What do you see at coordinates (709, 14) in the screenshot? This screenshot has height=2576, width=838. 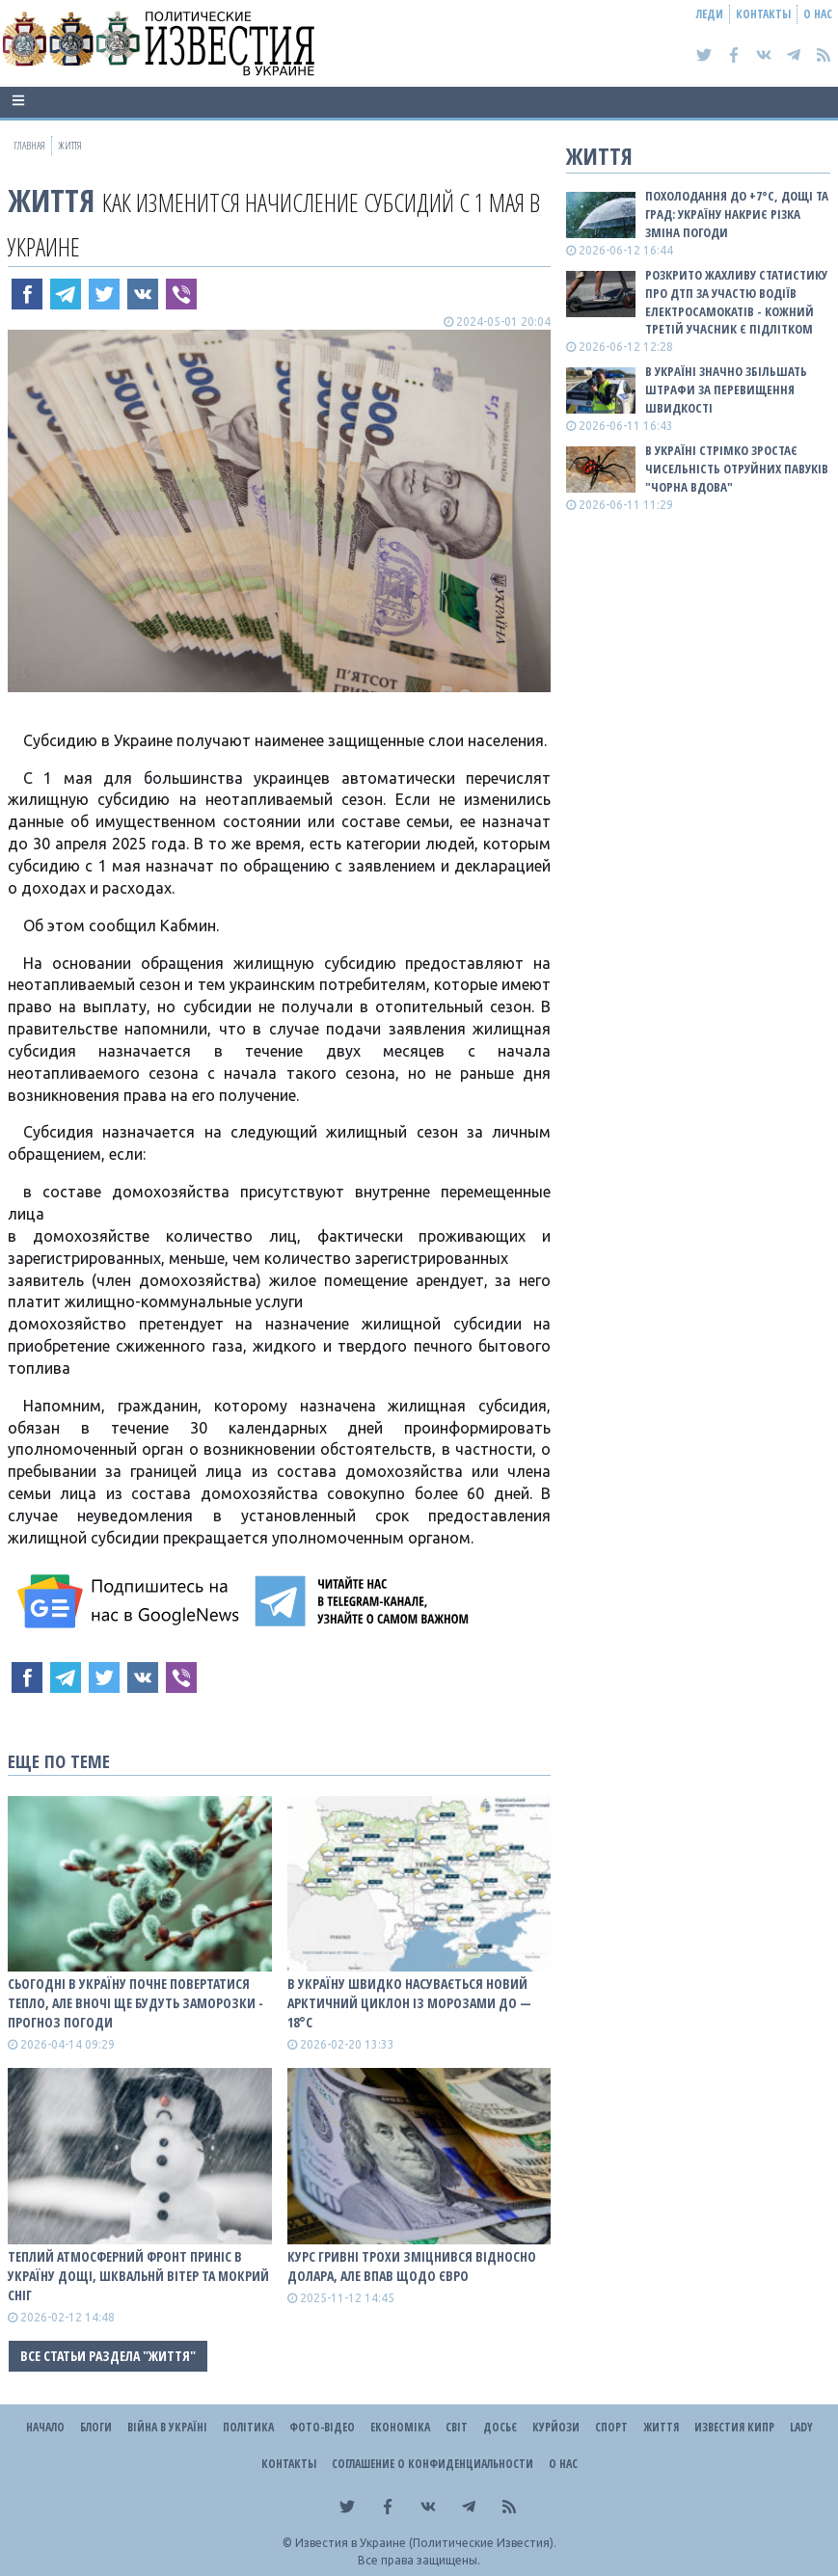 I see `Леди` at bounding box center [709, 14].